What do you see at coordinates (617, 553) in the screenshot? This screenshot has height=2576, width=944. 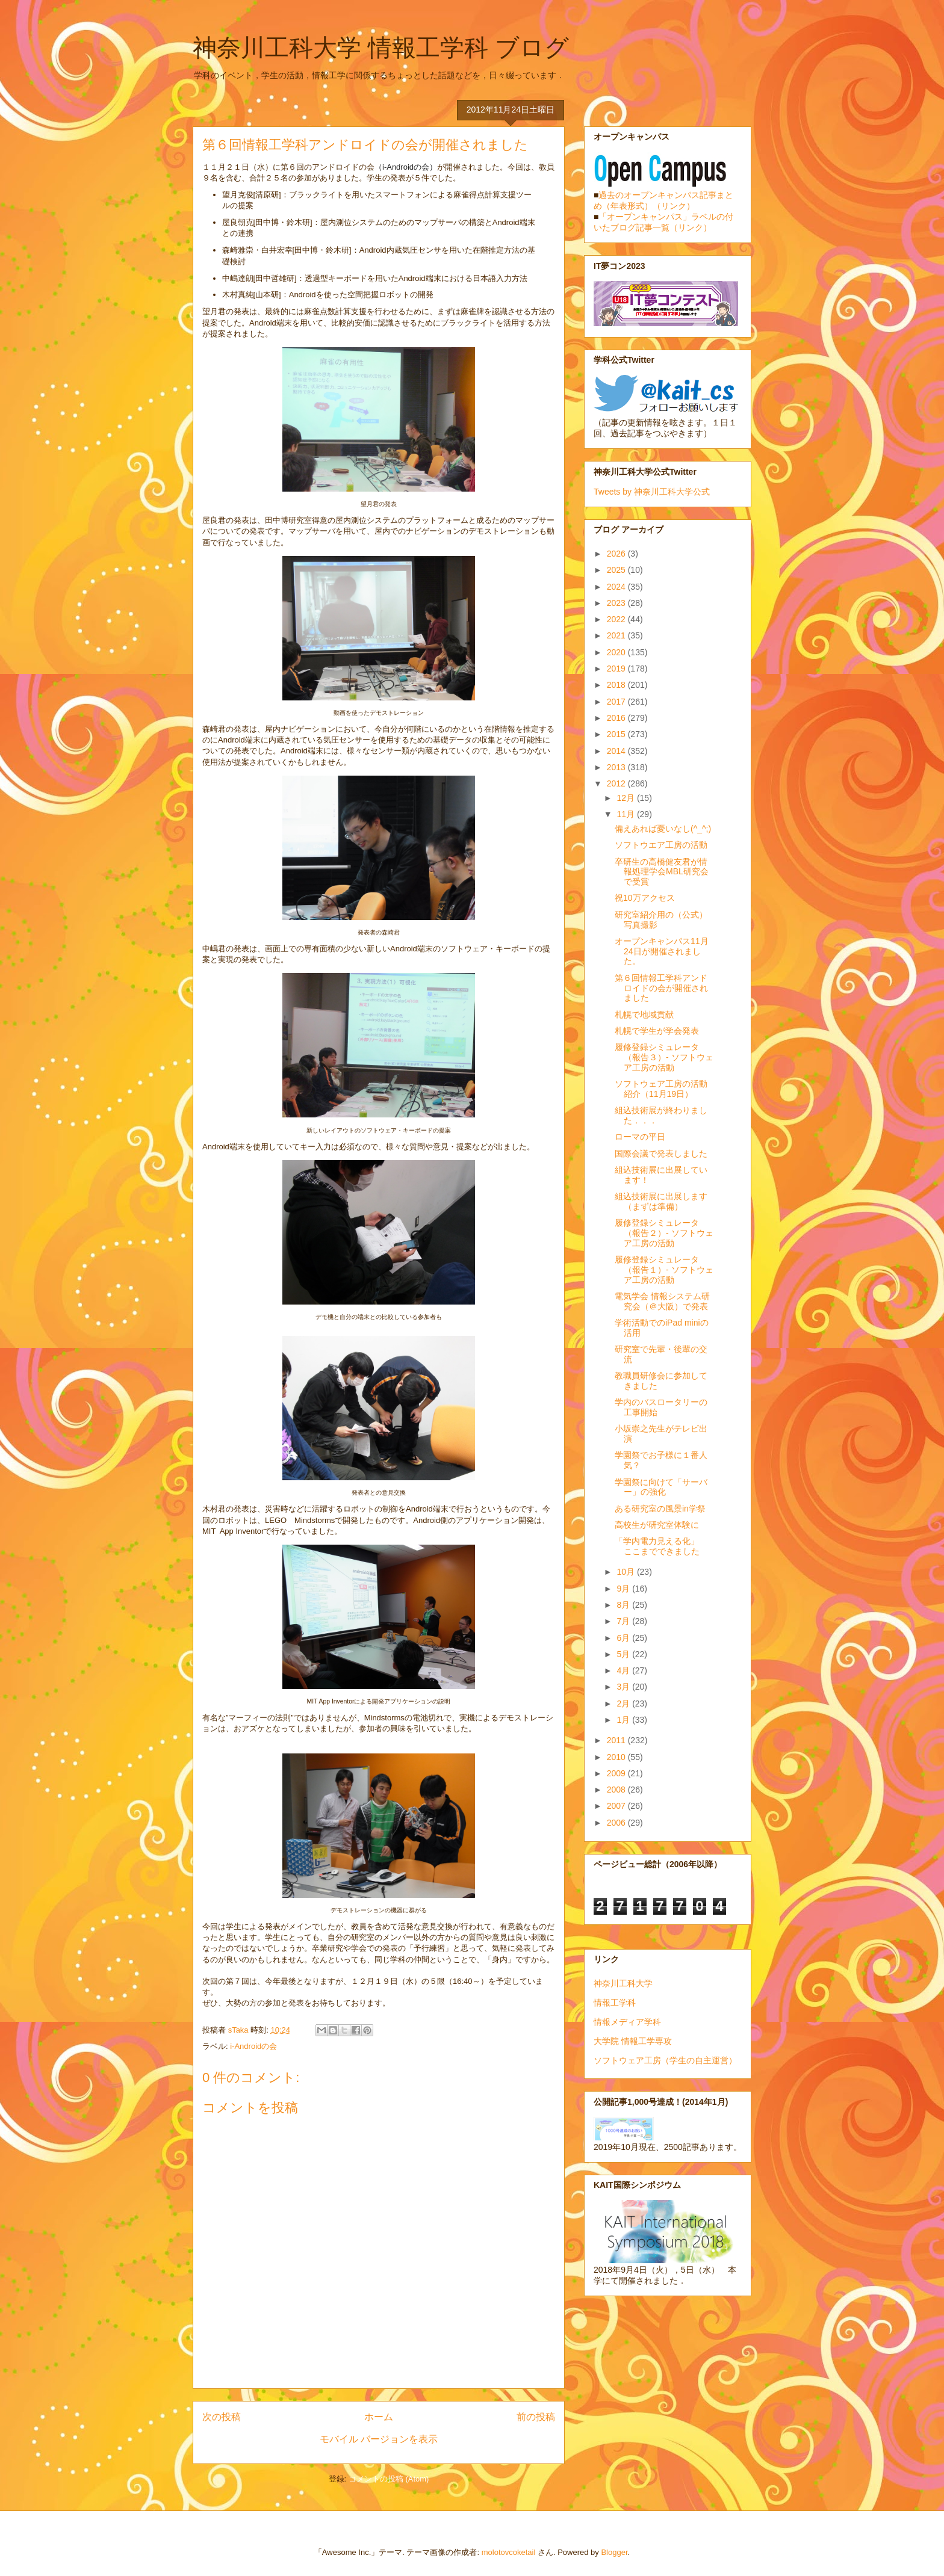 I see `2026` at bounding box center [617, 553].